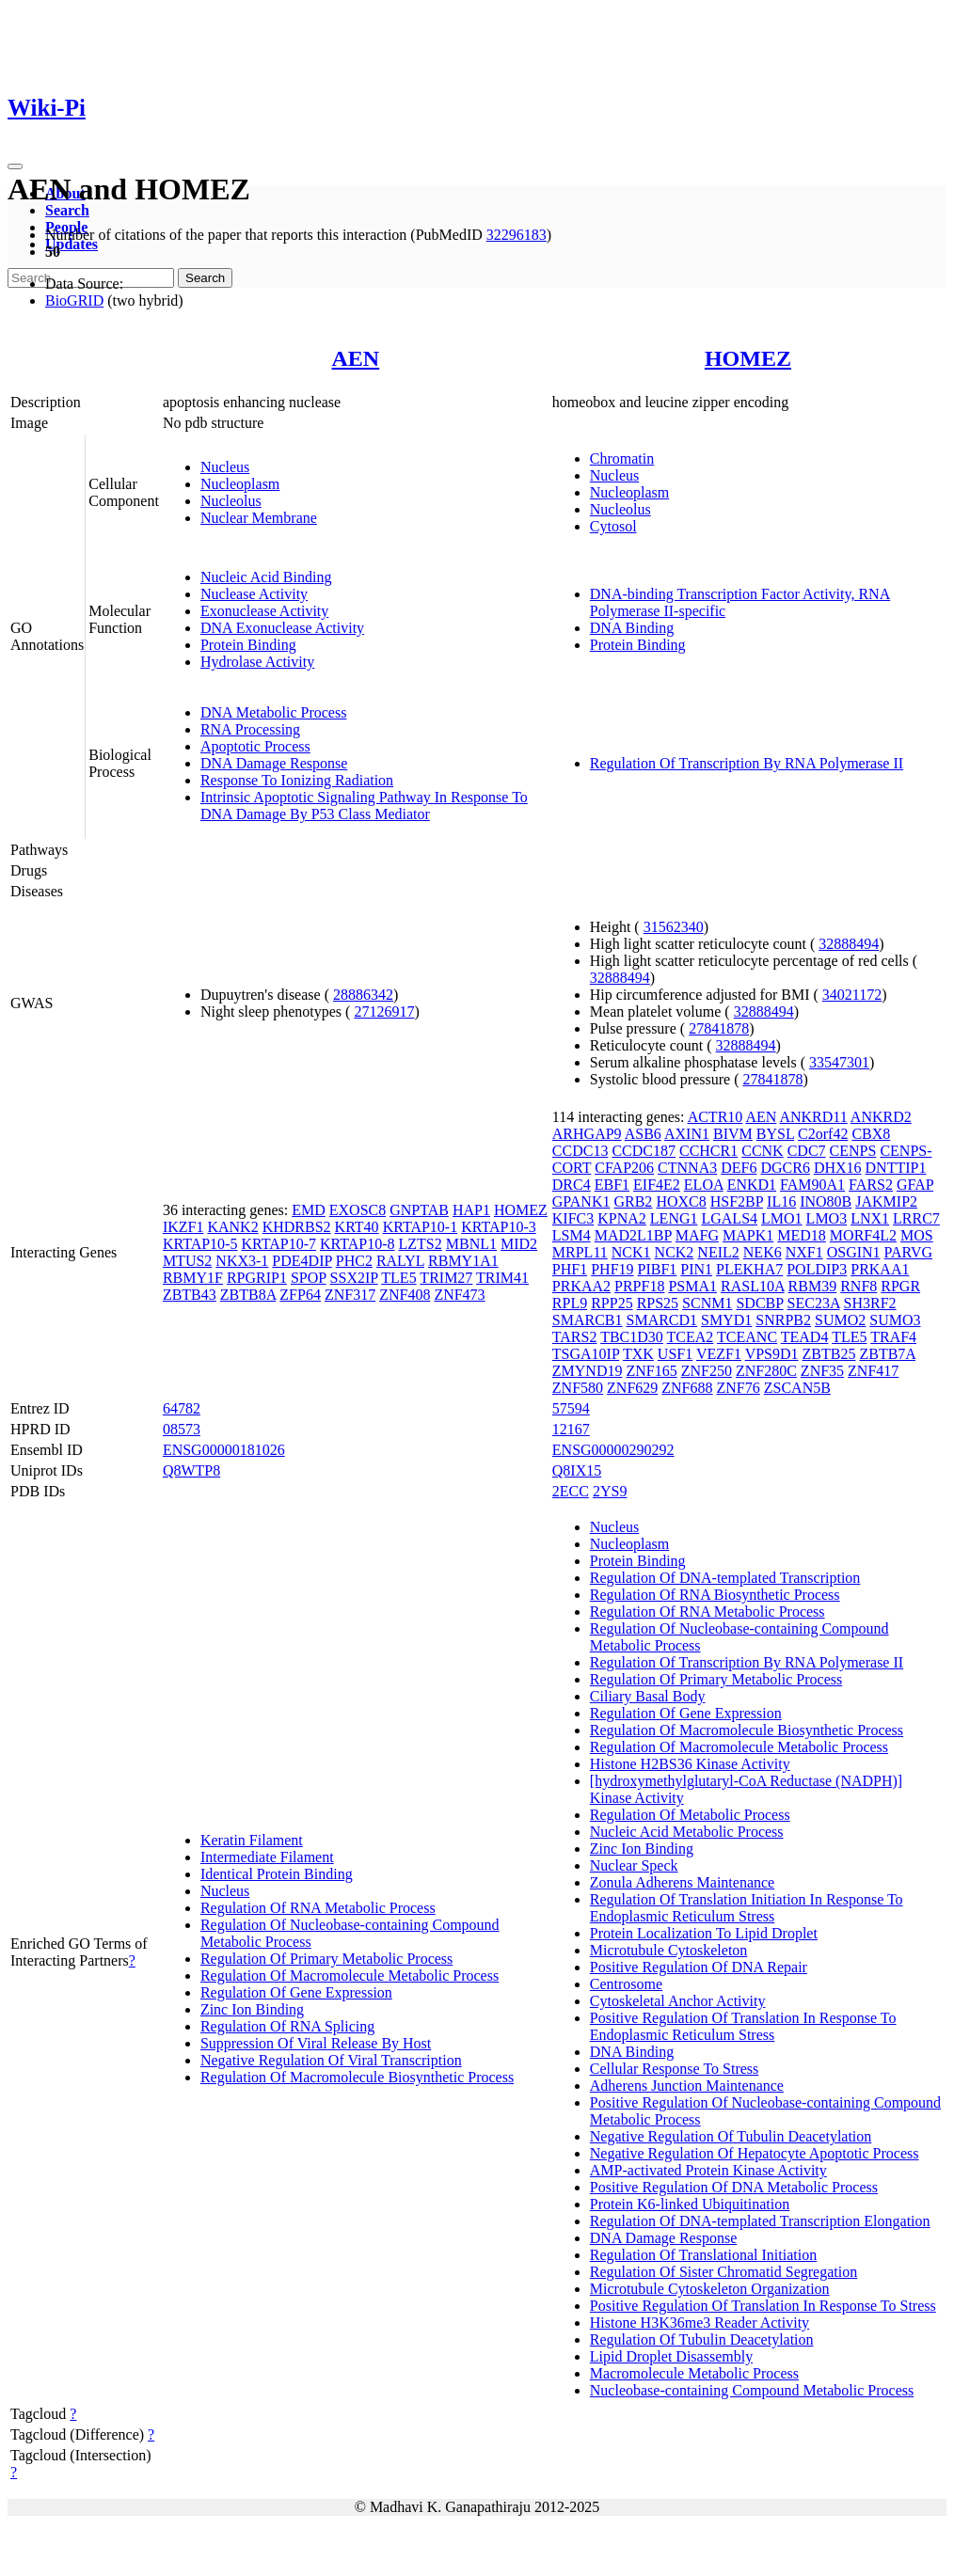 The width and height of the screenshot is (954, 2576). What do you see at coordinates (354, 1278) in the screenshot?
I see `SSX2IP` at bounding box center [354, 1278].